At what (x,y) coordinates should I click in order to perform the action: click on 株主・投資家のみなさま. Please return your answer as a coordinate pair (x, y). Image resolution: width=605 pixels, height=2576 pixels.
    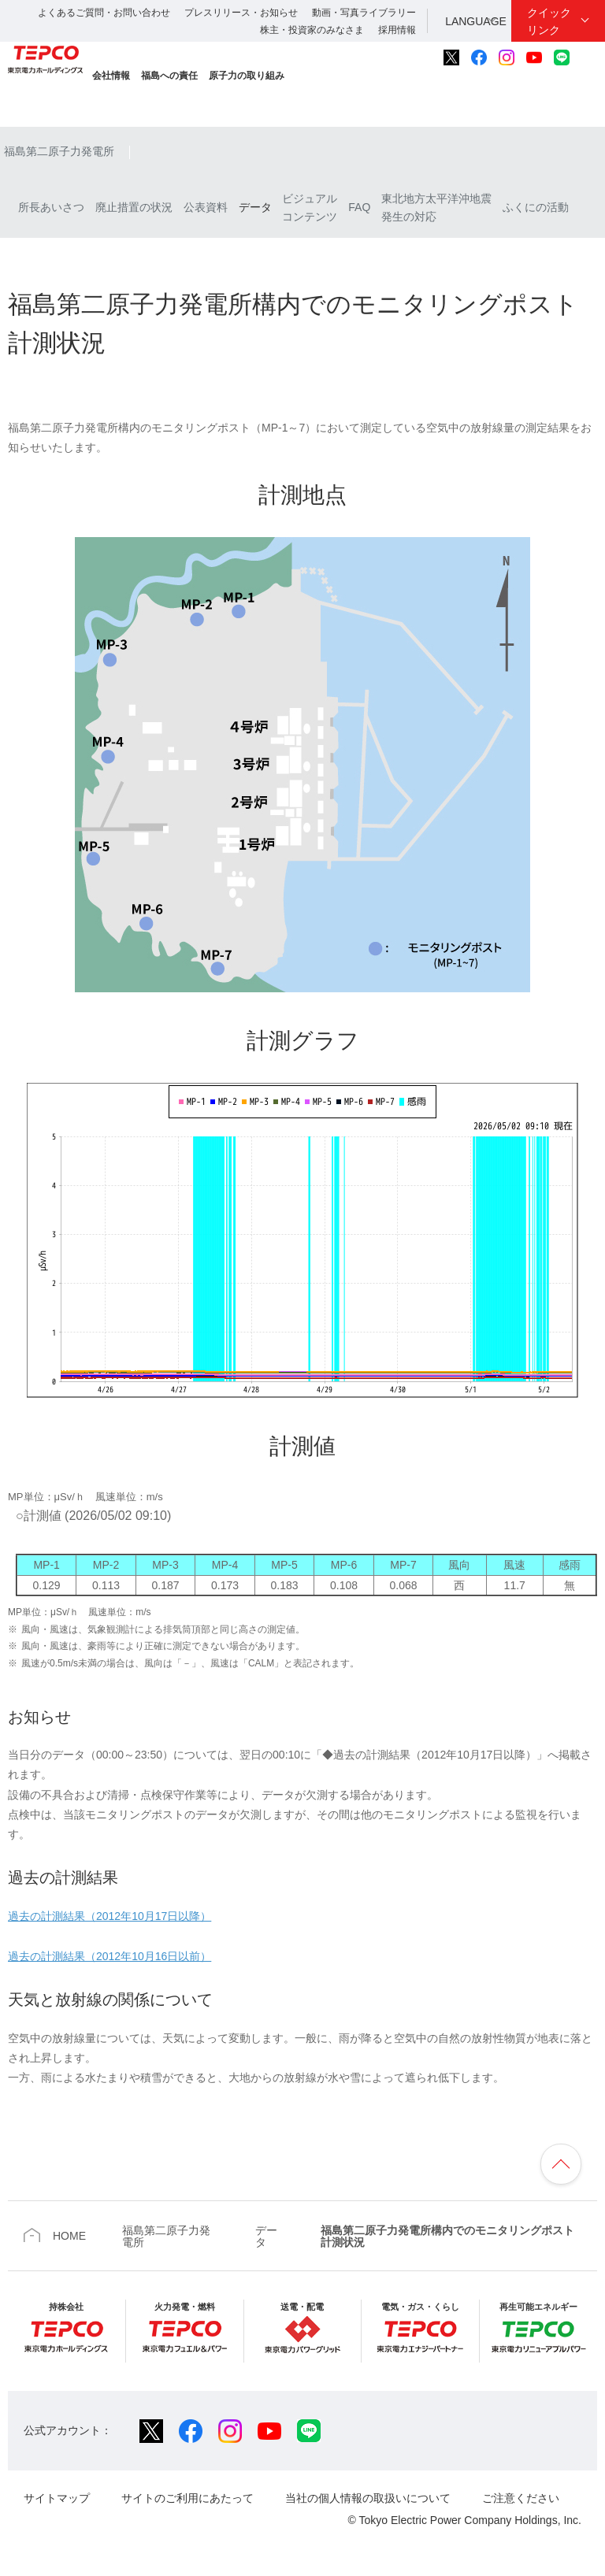
    Looking at the image, I should click on (312, 29).